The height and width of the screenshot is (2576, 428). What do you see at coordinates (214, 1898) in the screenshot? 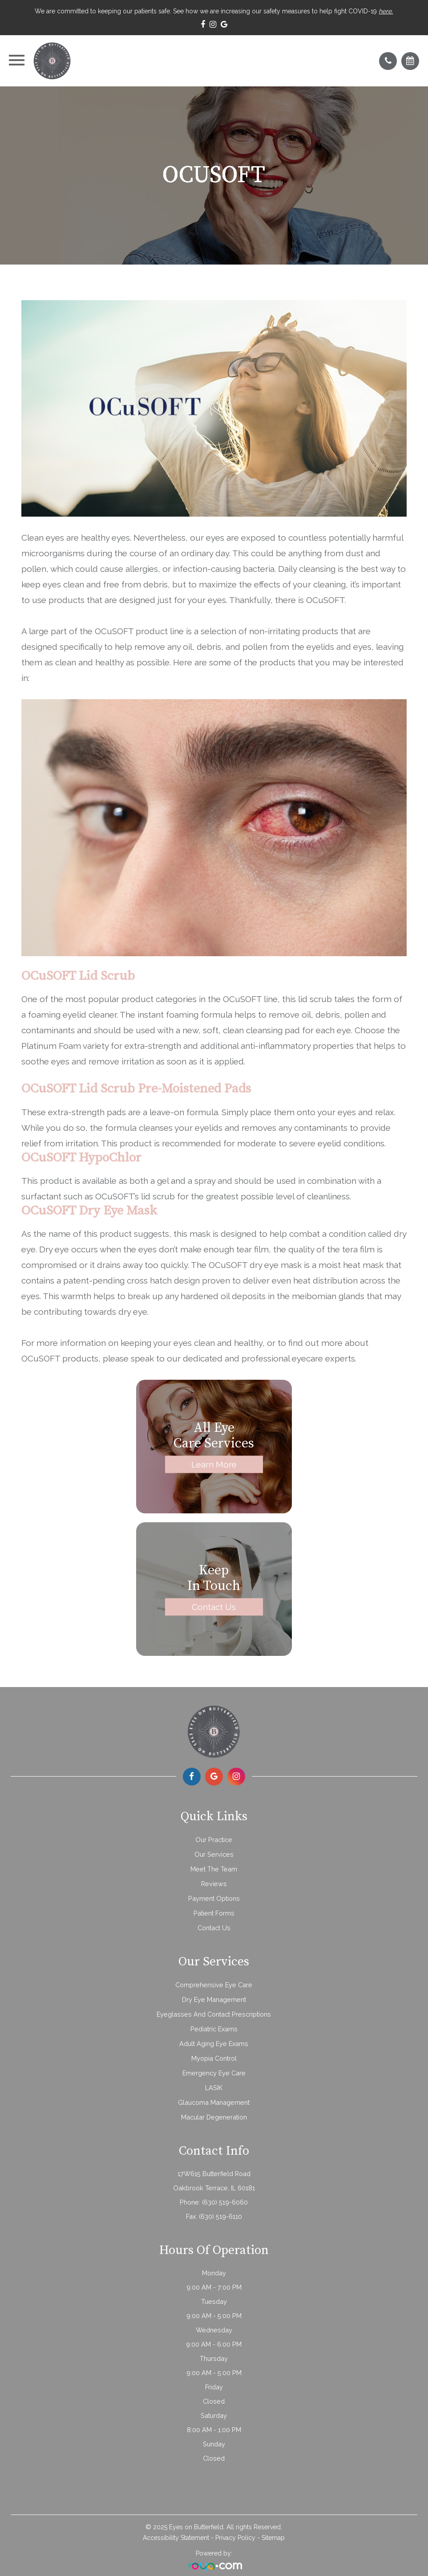
I see `Payment Options` at bounding box center [214, 1898].